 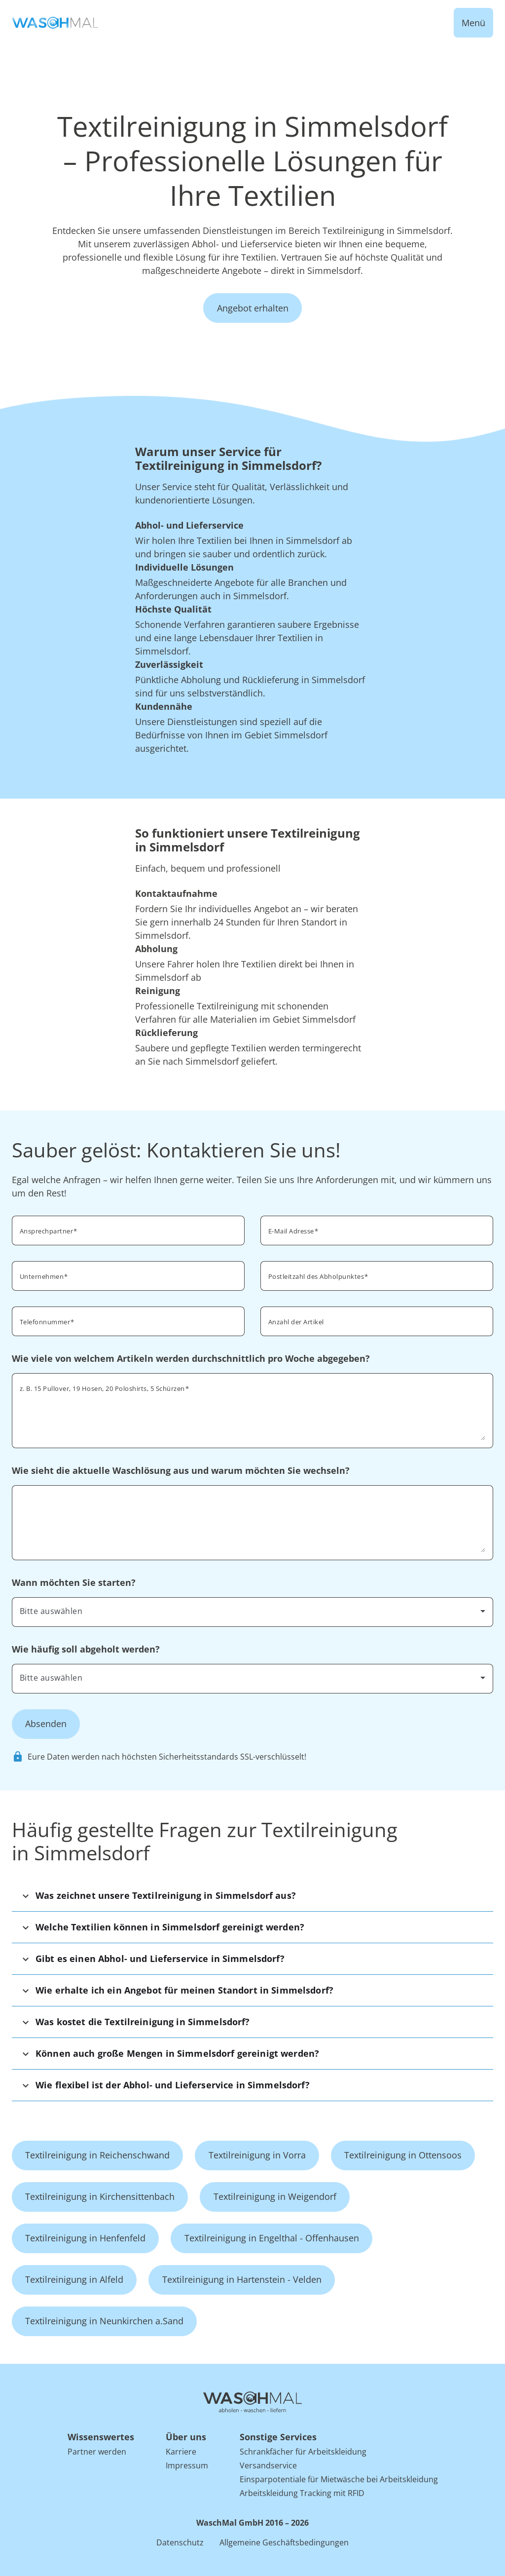 What do you see at coordinates (74, 2279) in the screenshot?
I see `Textilreinigung in Alfeld` at bounding box center [74, 2279].